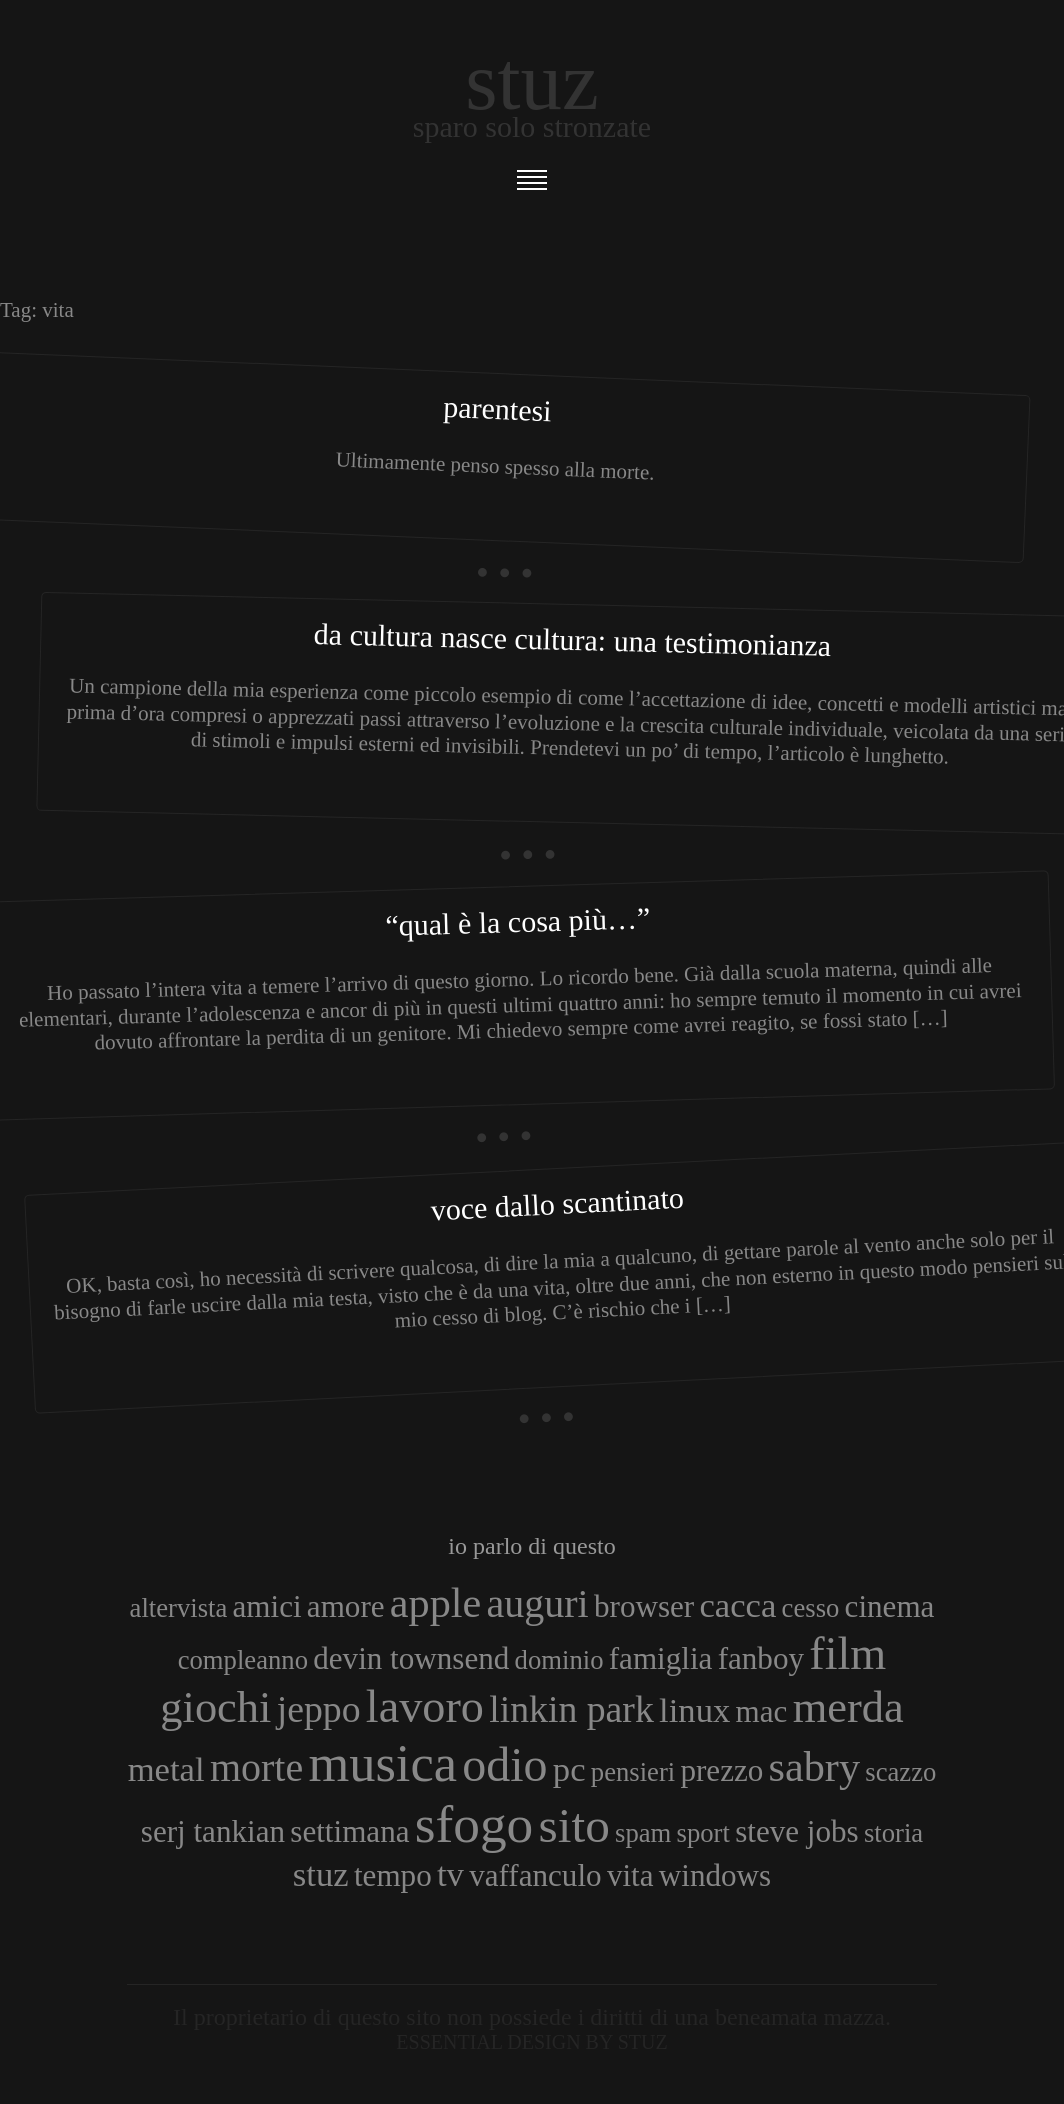  I want to click on pc [pc (5 elementi)], so click(569, 1769).